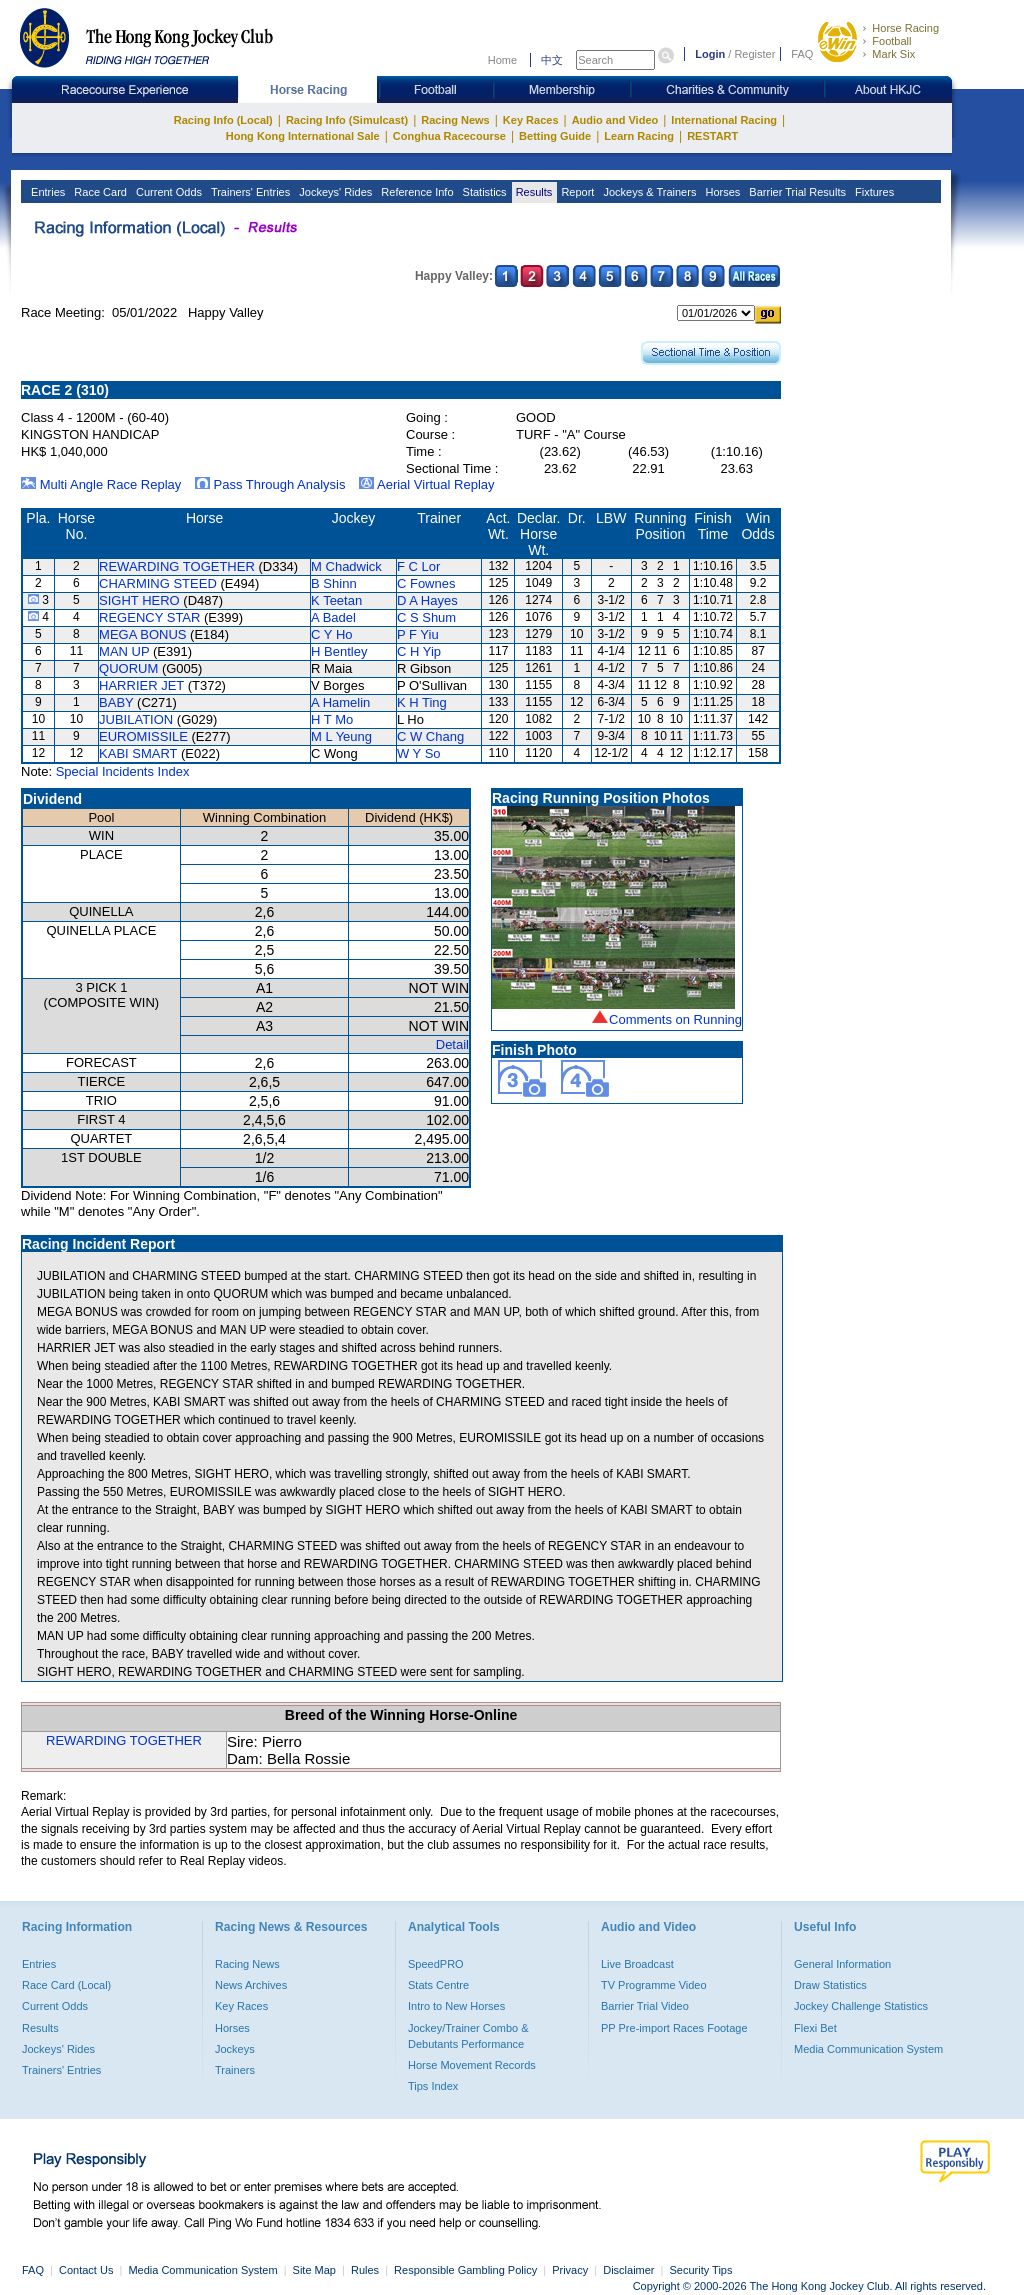 This screenshot has width=1024, height=2295. What do you see at coordinates (710, 54) in the screenshot?
I see `Login` at bounding box center [710, 54].